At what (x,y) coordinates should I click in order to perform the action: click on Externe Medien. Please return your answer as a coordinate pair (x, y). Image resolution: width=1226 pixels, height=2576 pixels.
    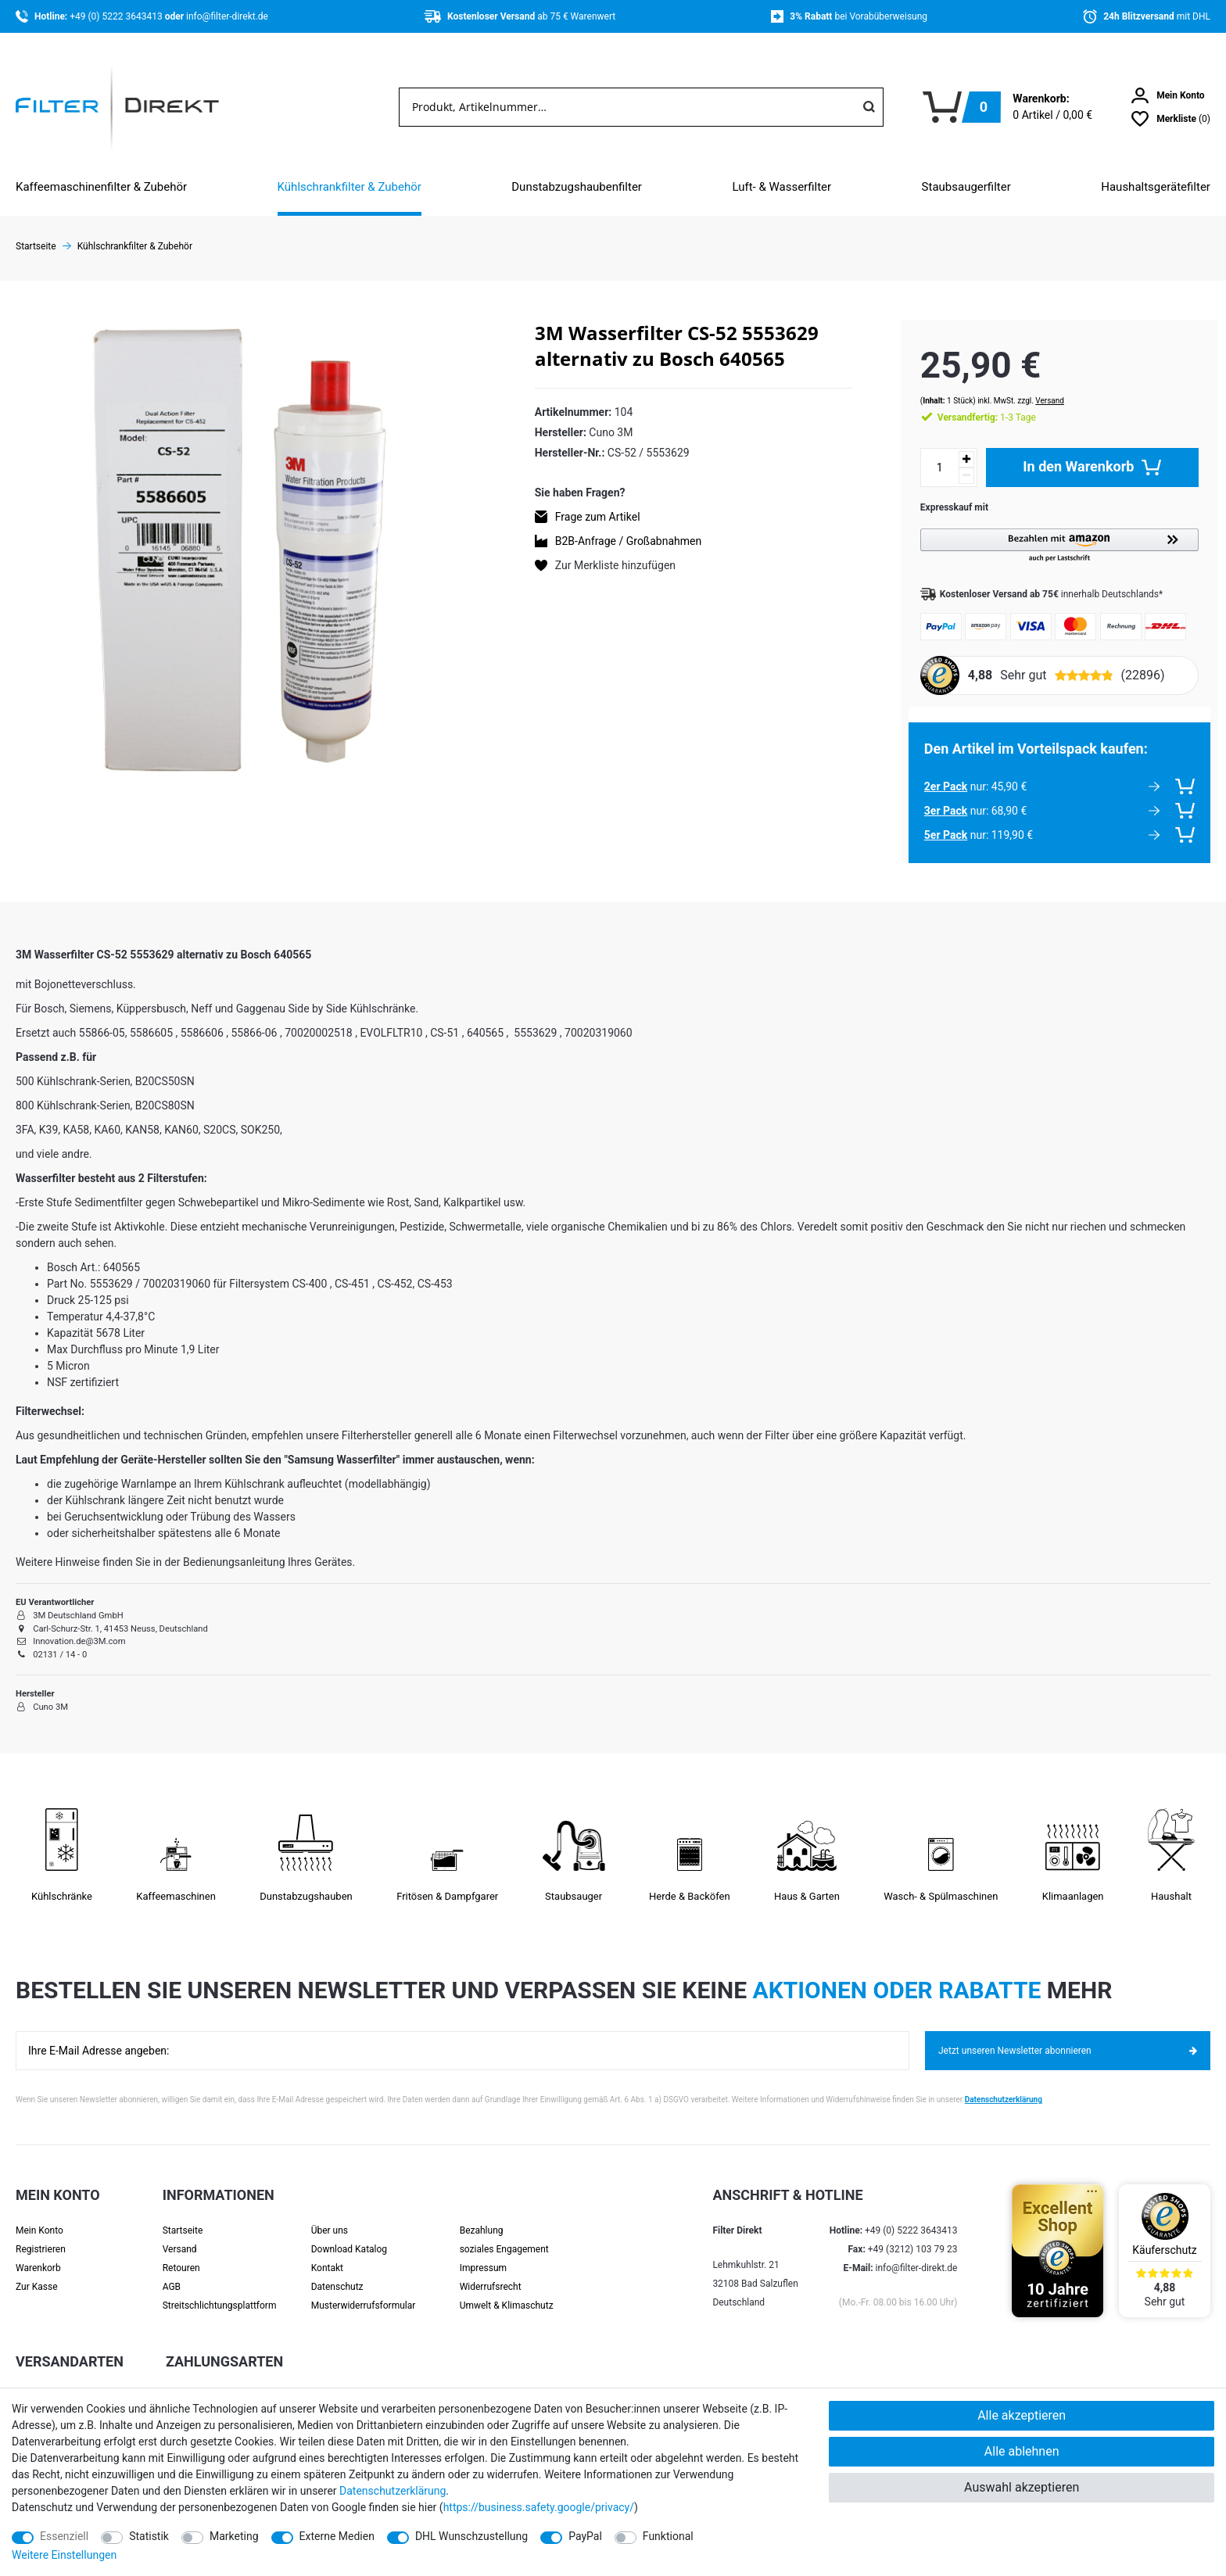
    Looking at the image, I should click on (337, 2536).